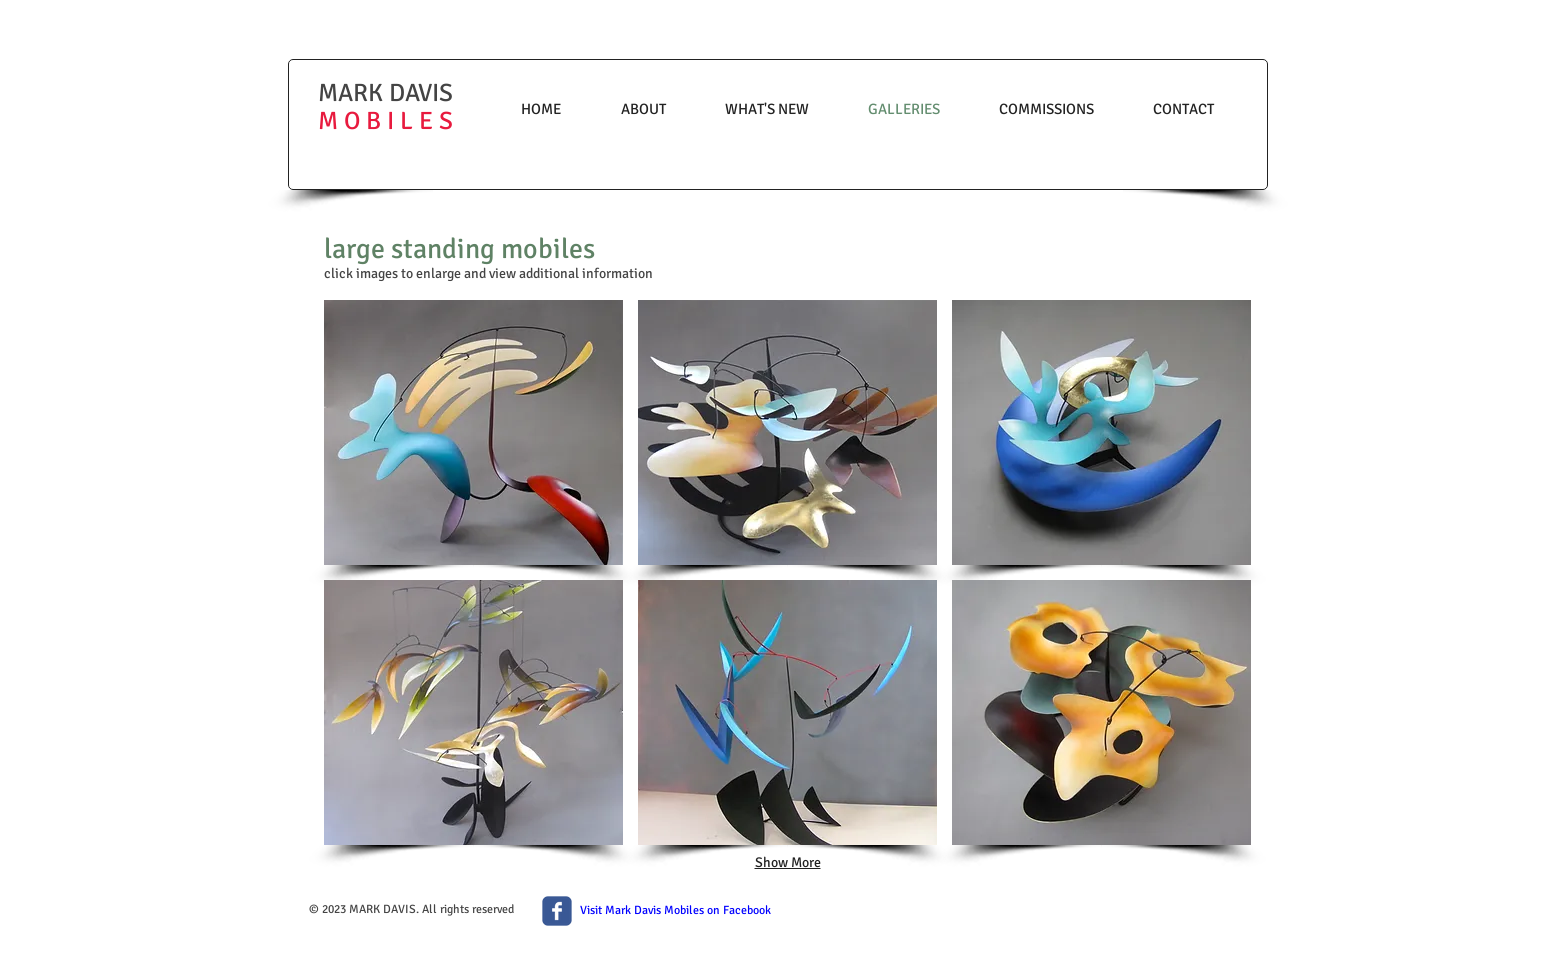 The image size is (1568, 978). Describe the element at coordinates (788, 862) in the screenshot. I see `Show More` at that location.